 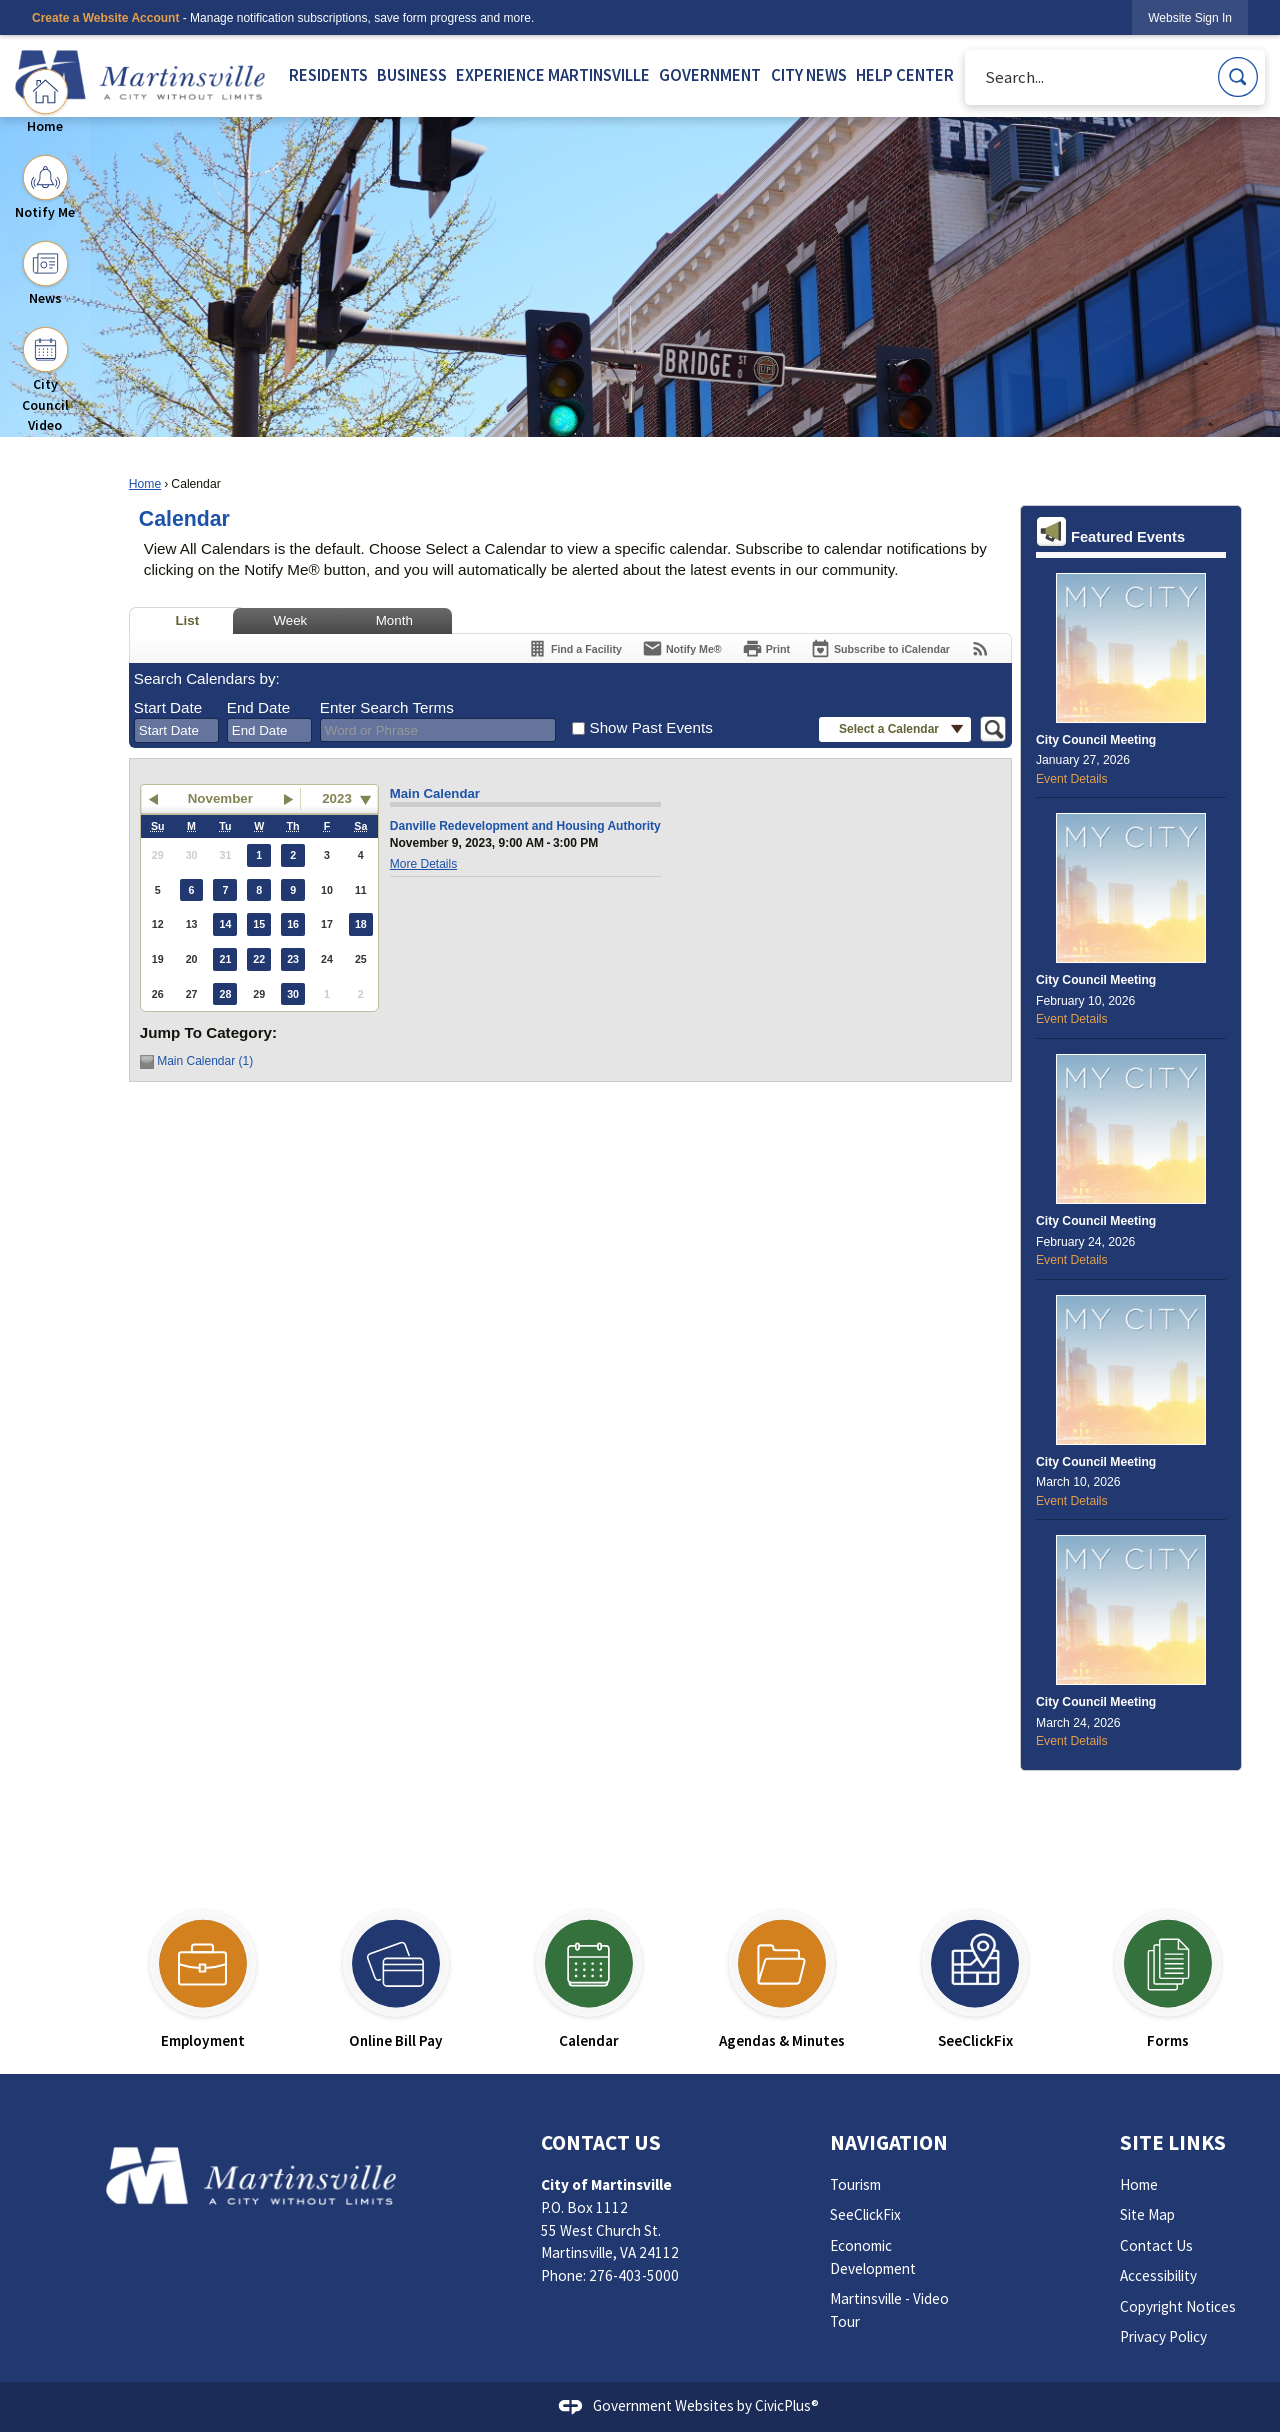 I want to click on Start Date, so click(x=168, y=707).